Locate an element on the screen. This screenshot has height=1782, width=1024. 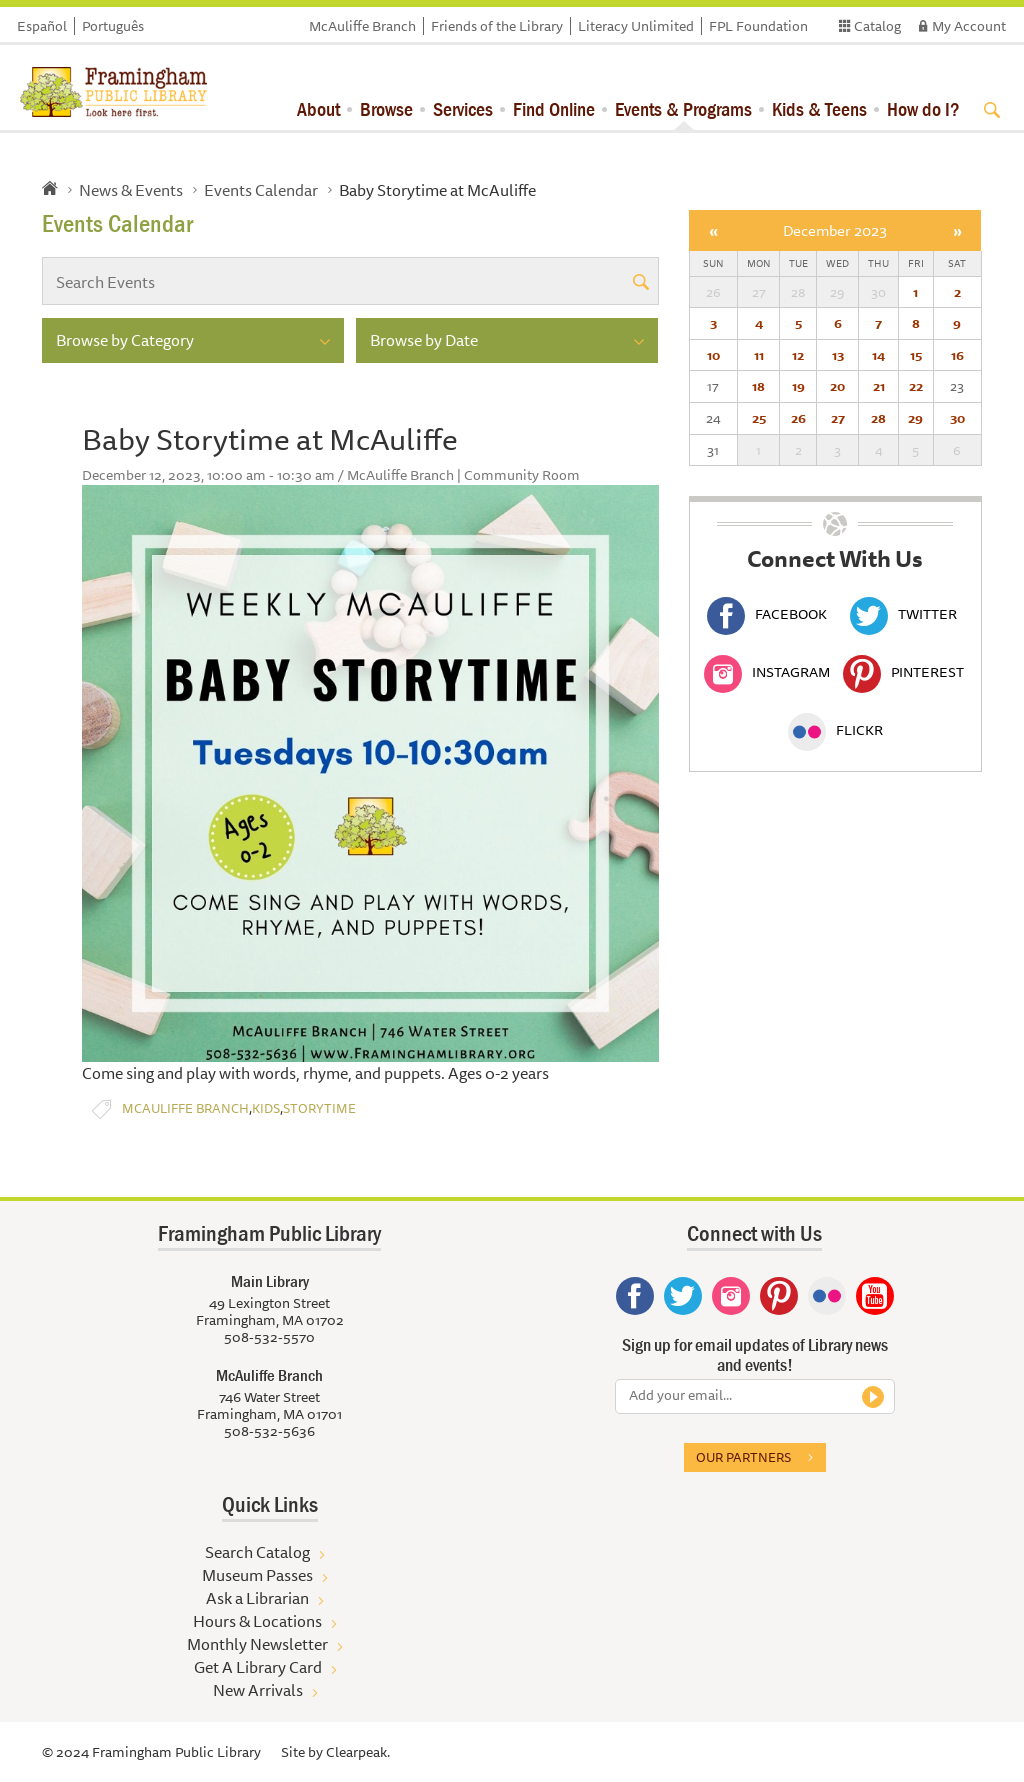
Museum Passes is located at coordinates (257, 1575).